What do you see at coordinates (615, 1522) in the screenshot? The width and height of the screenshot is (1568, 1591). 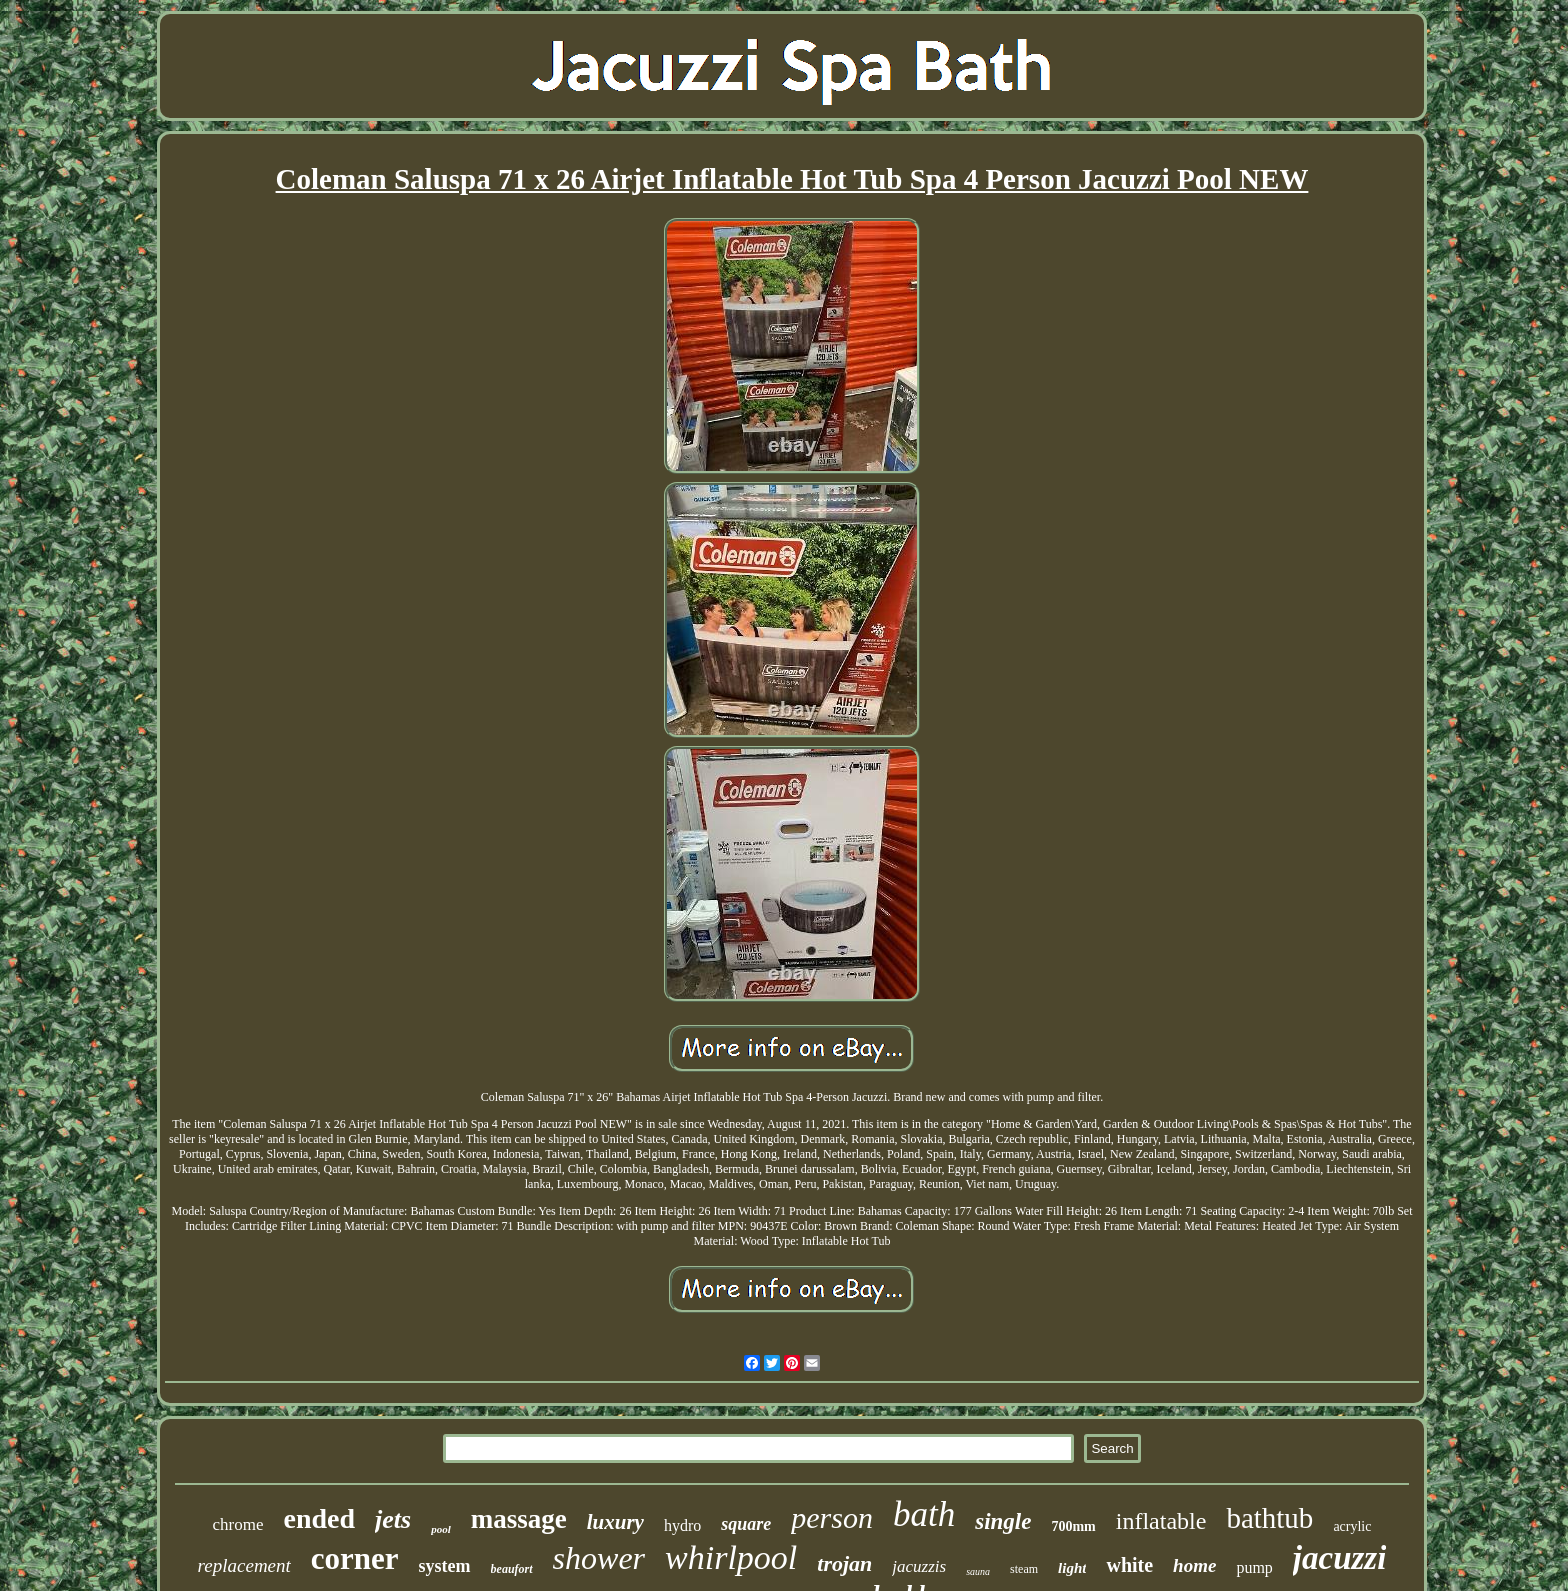 I see `luxury` at bounding box center [615, 1522].